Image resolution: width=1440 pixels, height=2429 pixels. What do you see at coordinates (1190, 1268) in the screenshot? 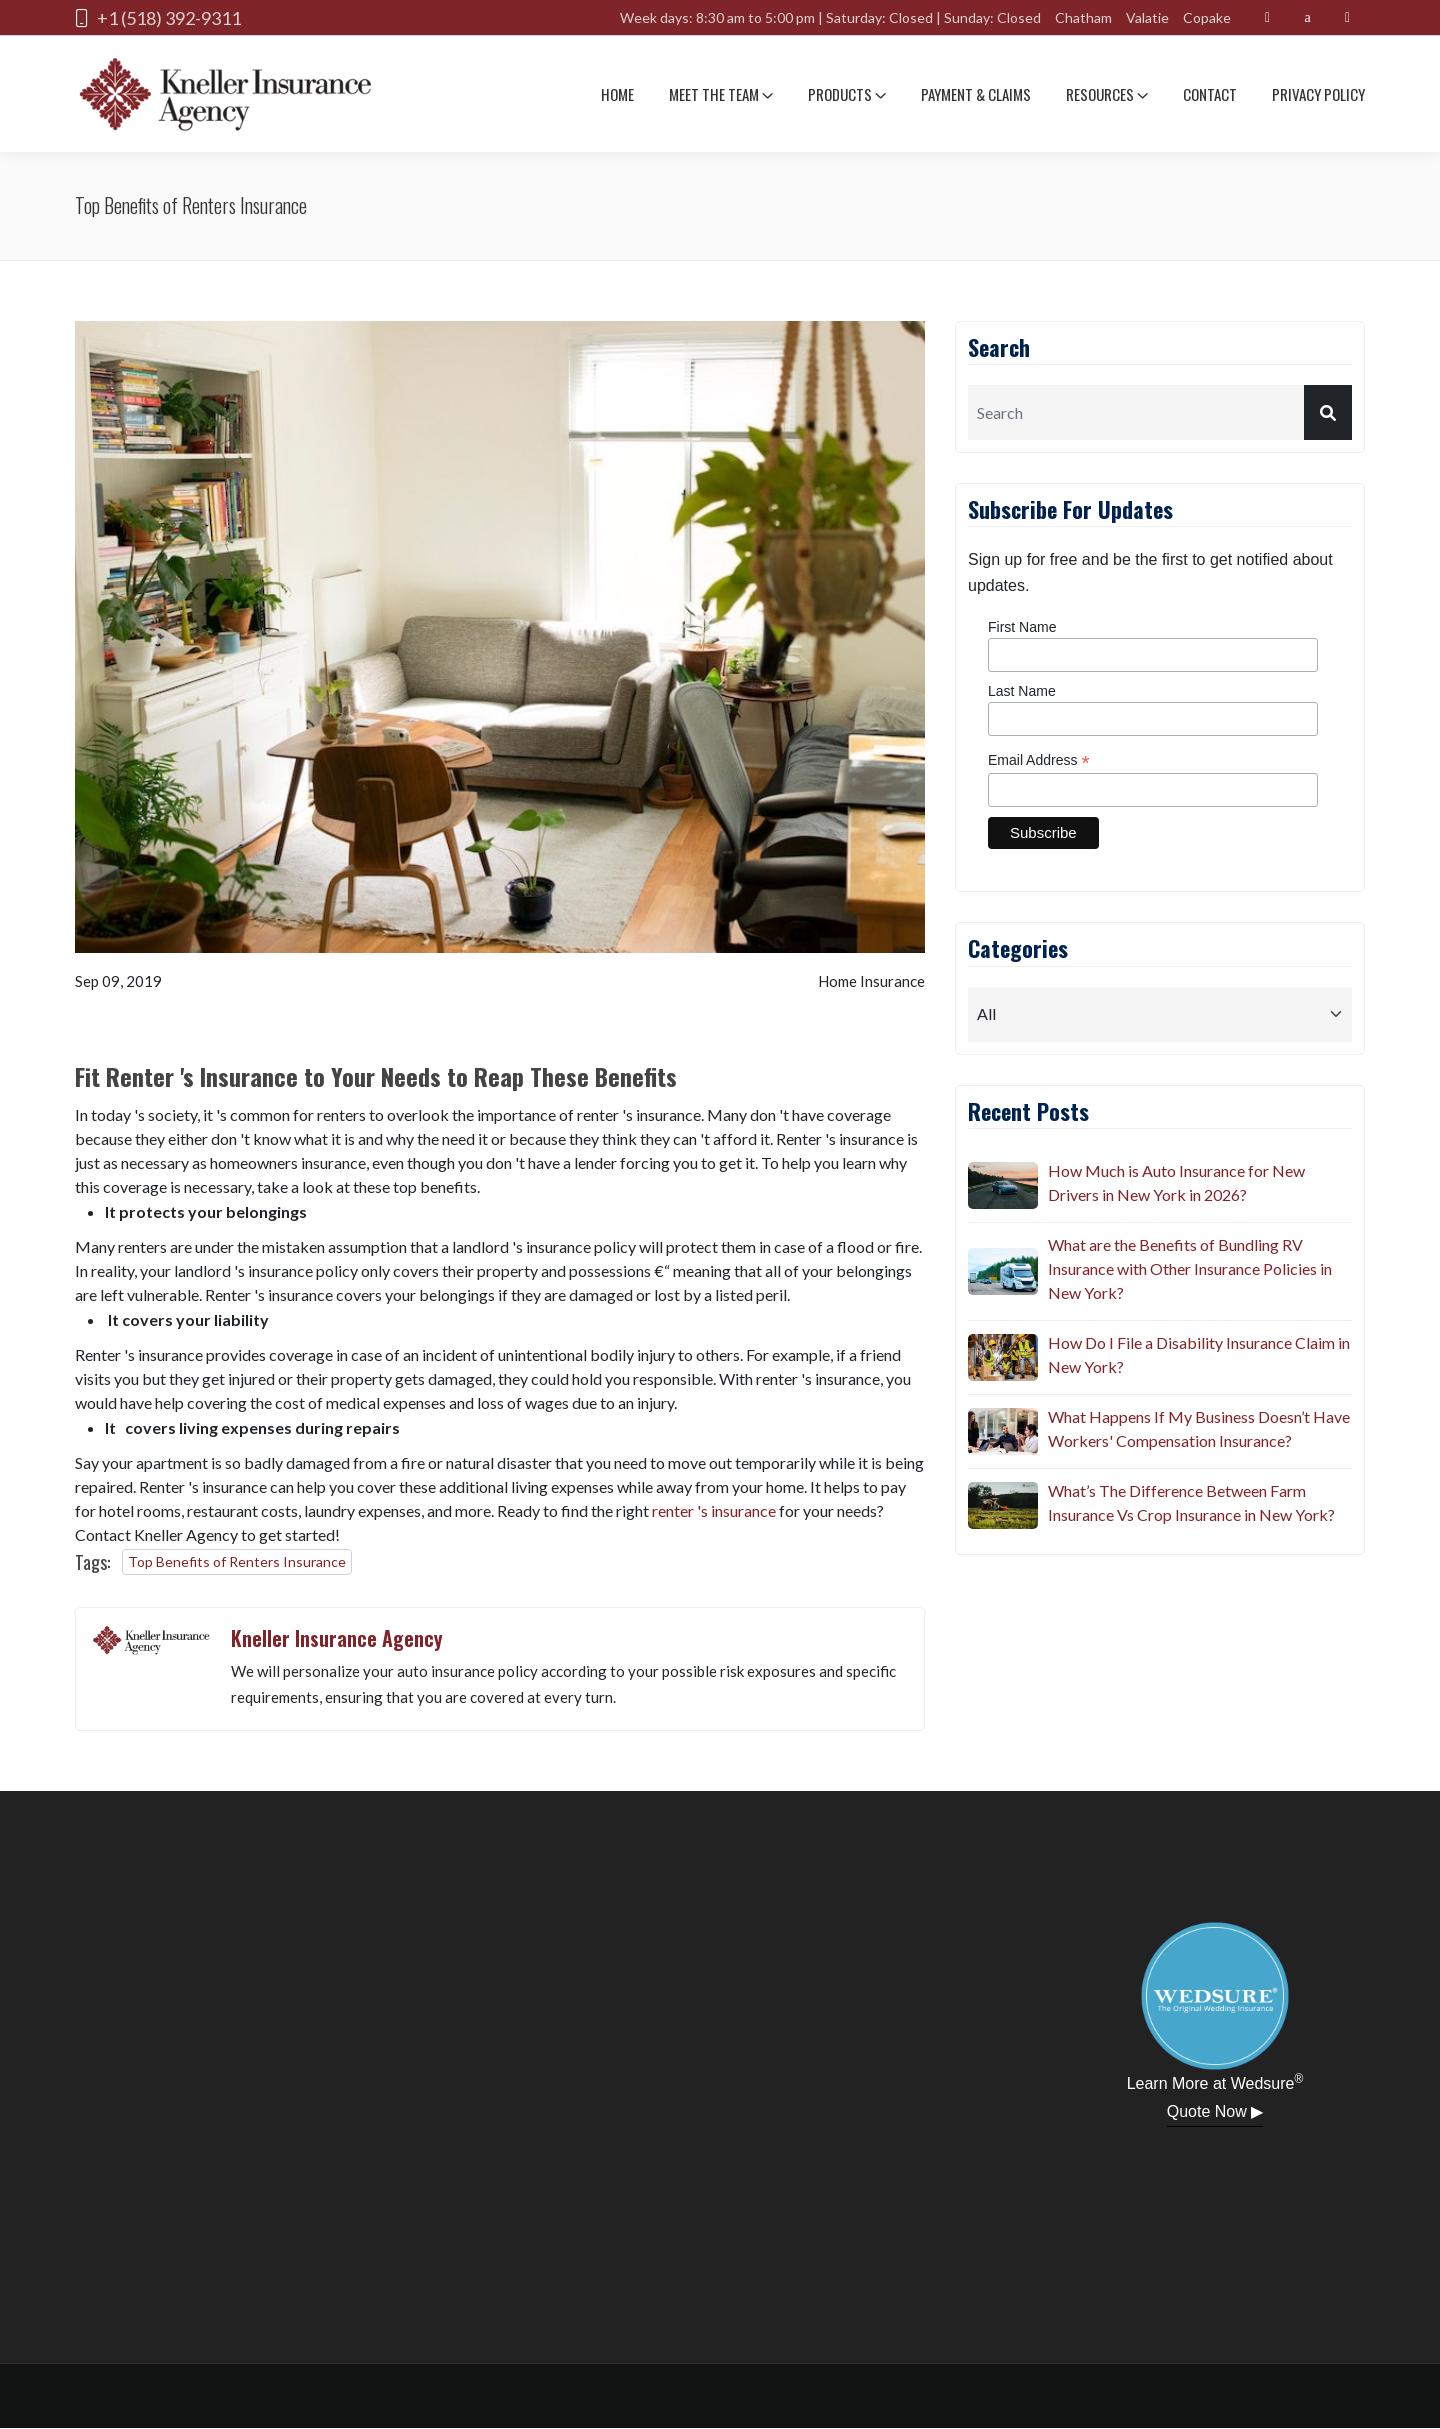
I see `What are the Benefits of Bundling RV Insurance with Other Insurance Policies in New York?` at bounding box center [1190, 1268].